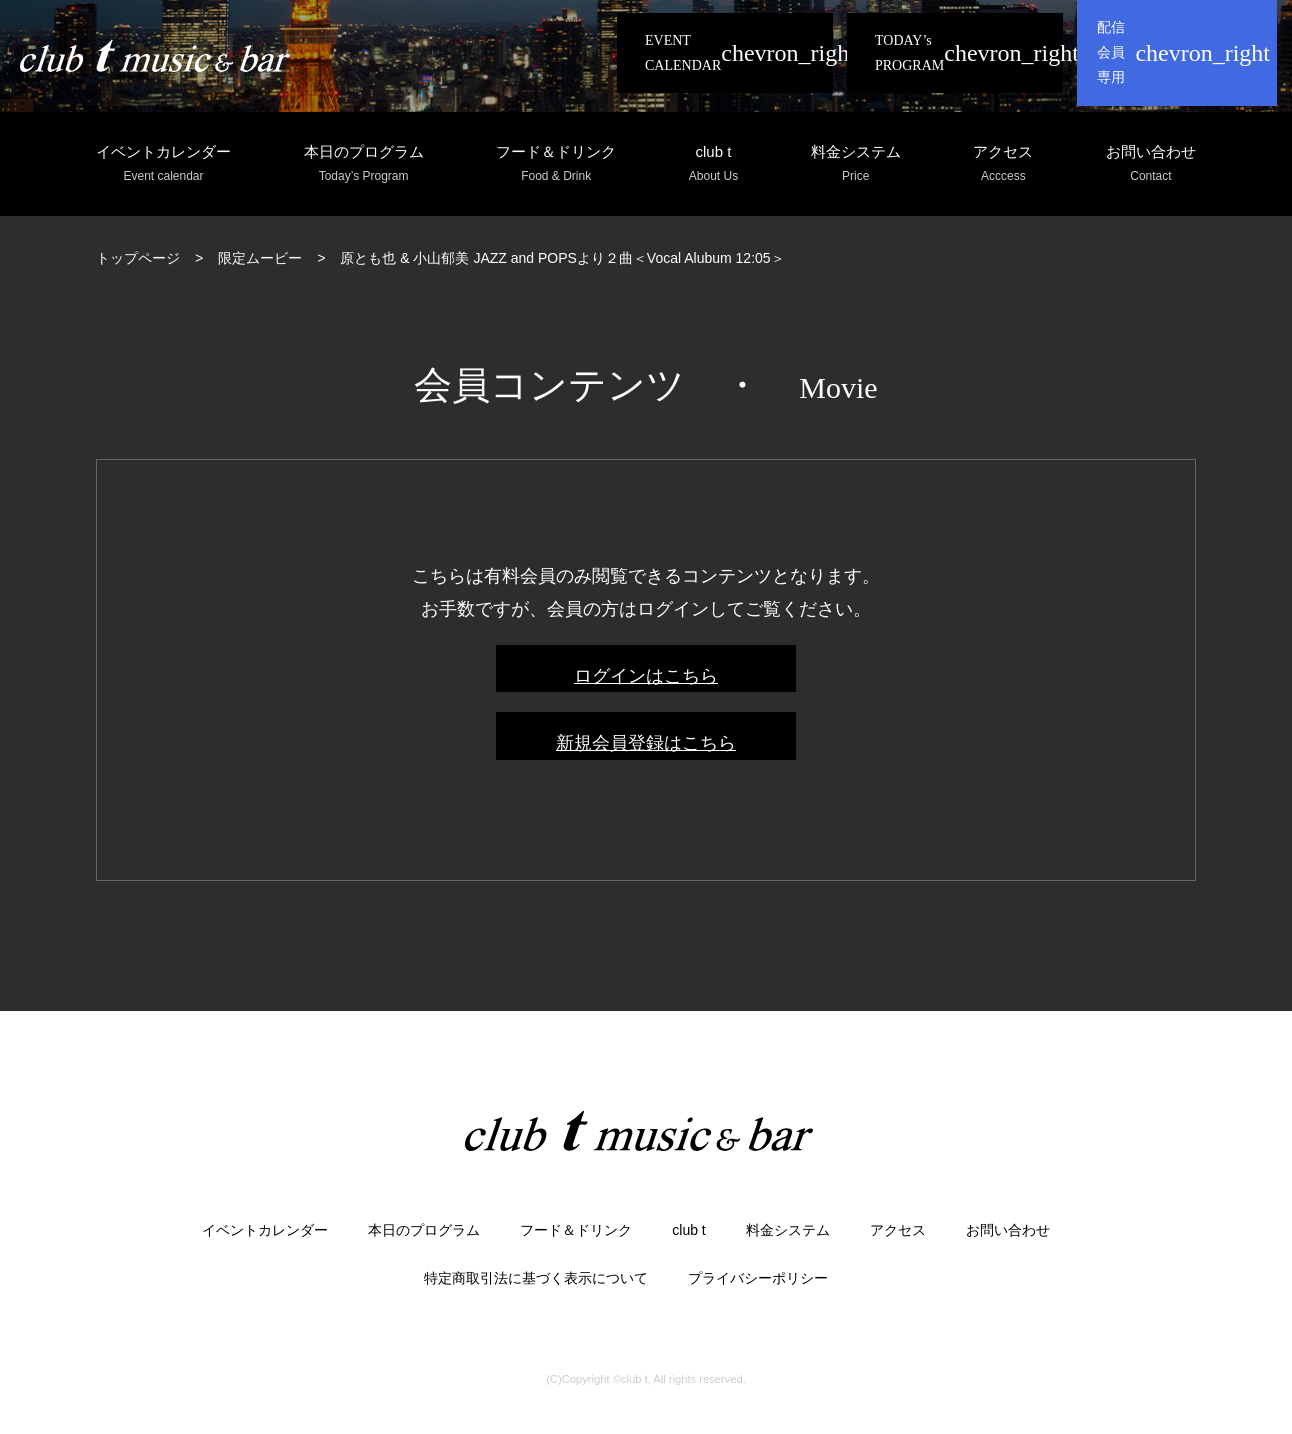 This screenshot has height=1434, width=1292. I want to click on イベントカレンダー, so click(163, 164).